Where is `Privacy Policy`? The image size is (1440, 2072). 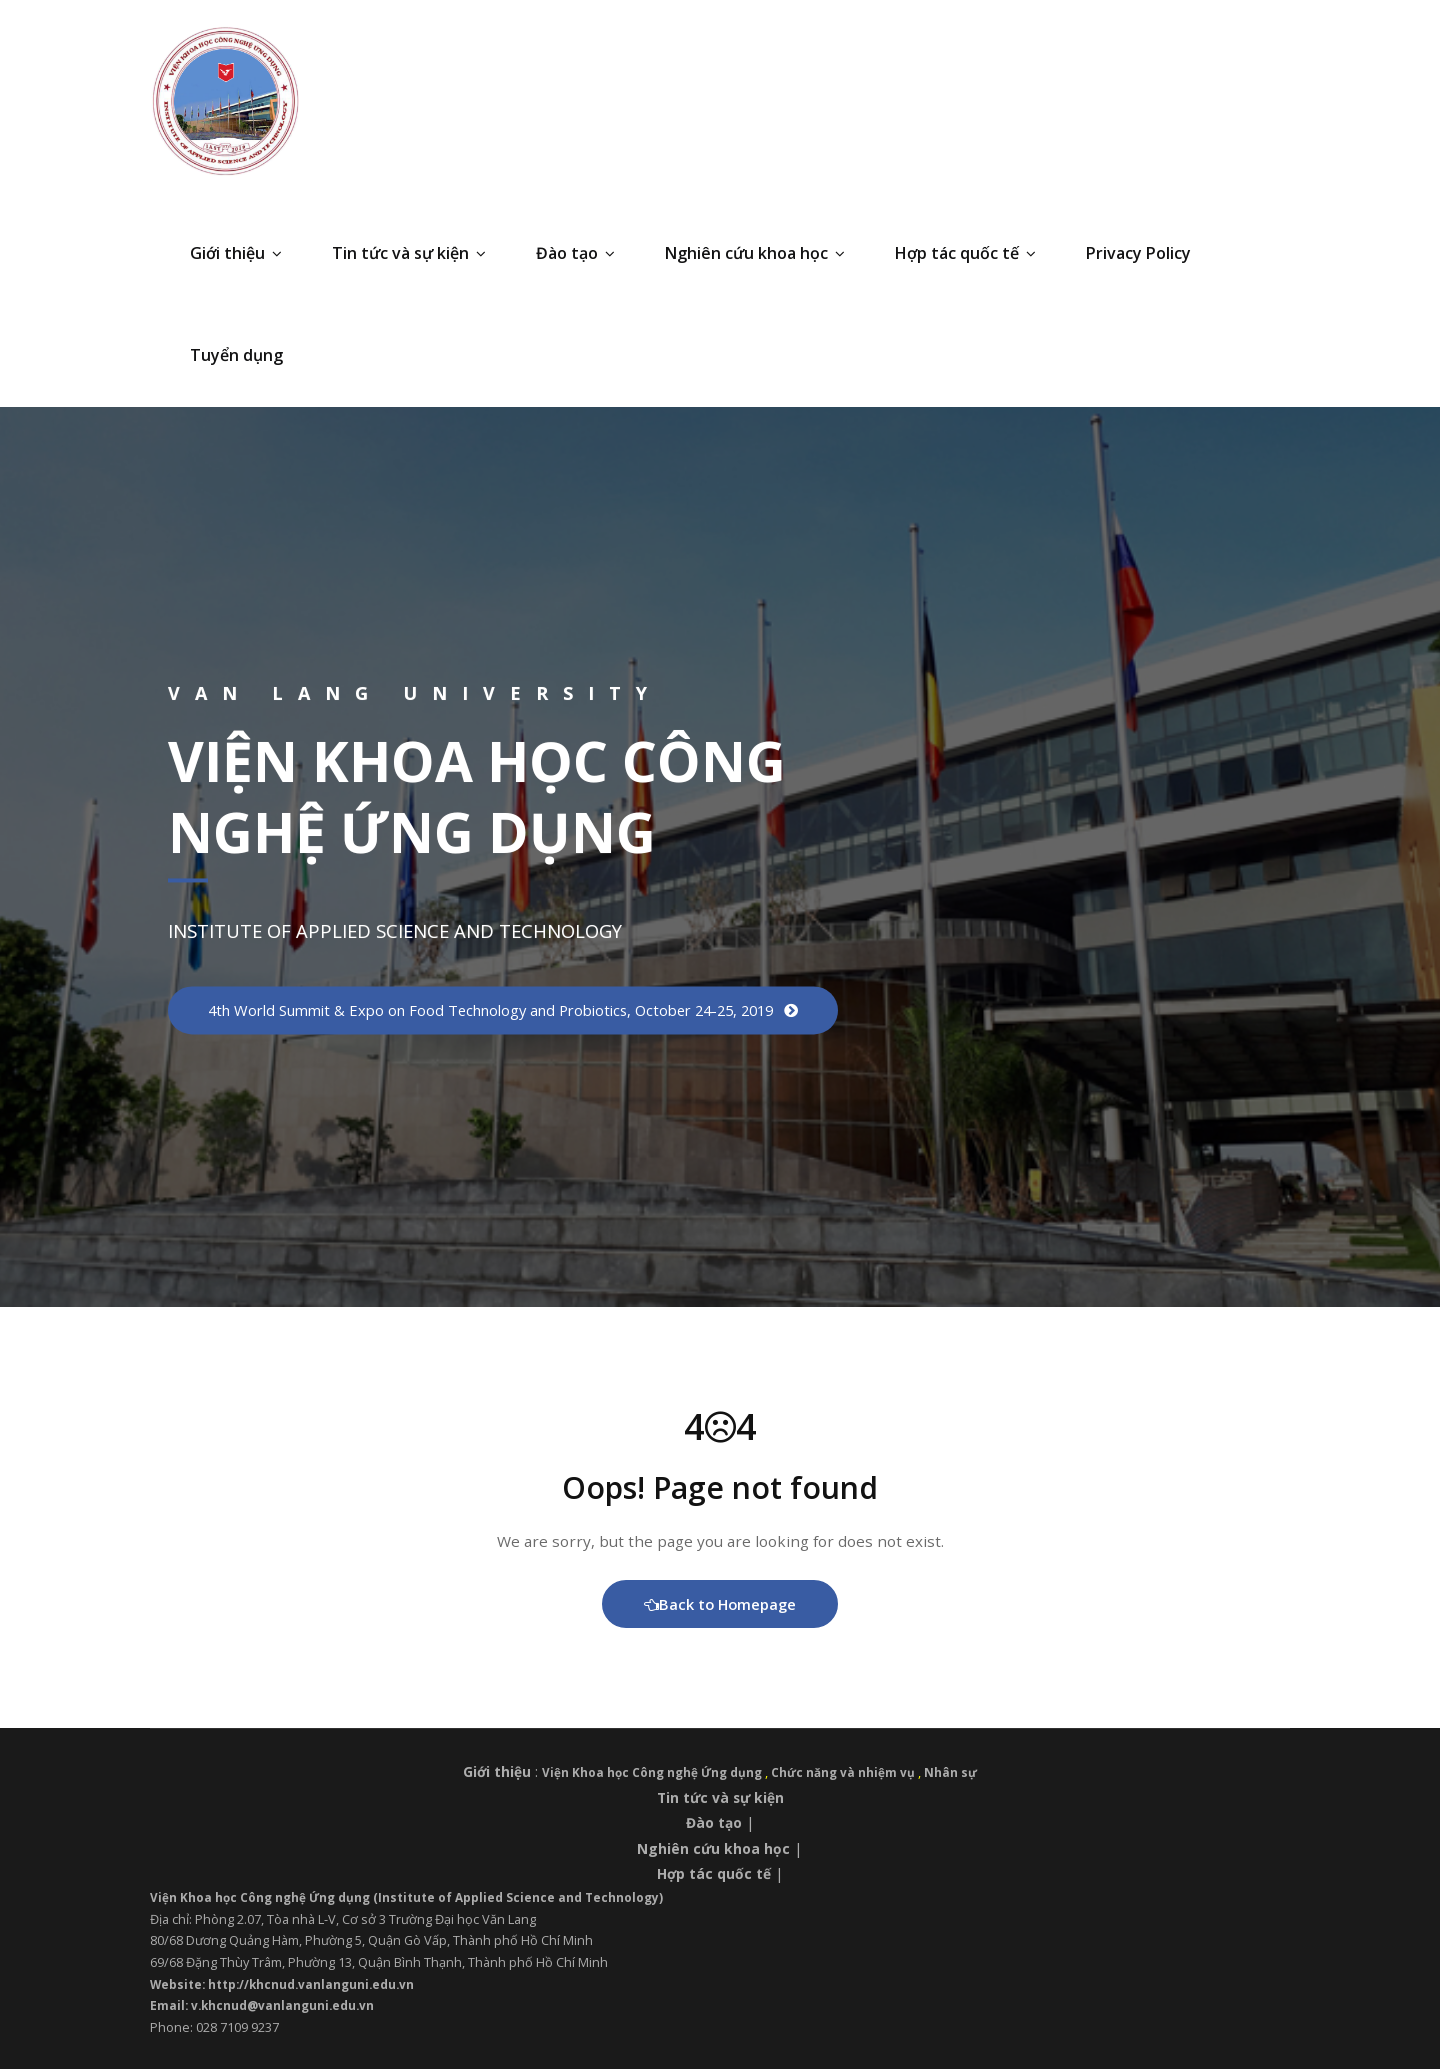 Privacy Policy is located at coordinates (1138, 253).